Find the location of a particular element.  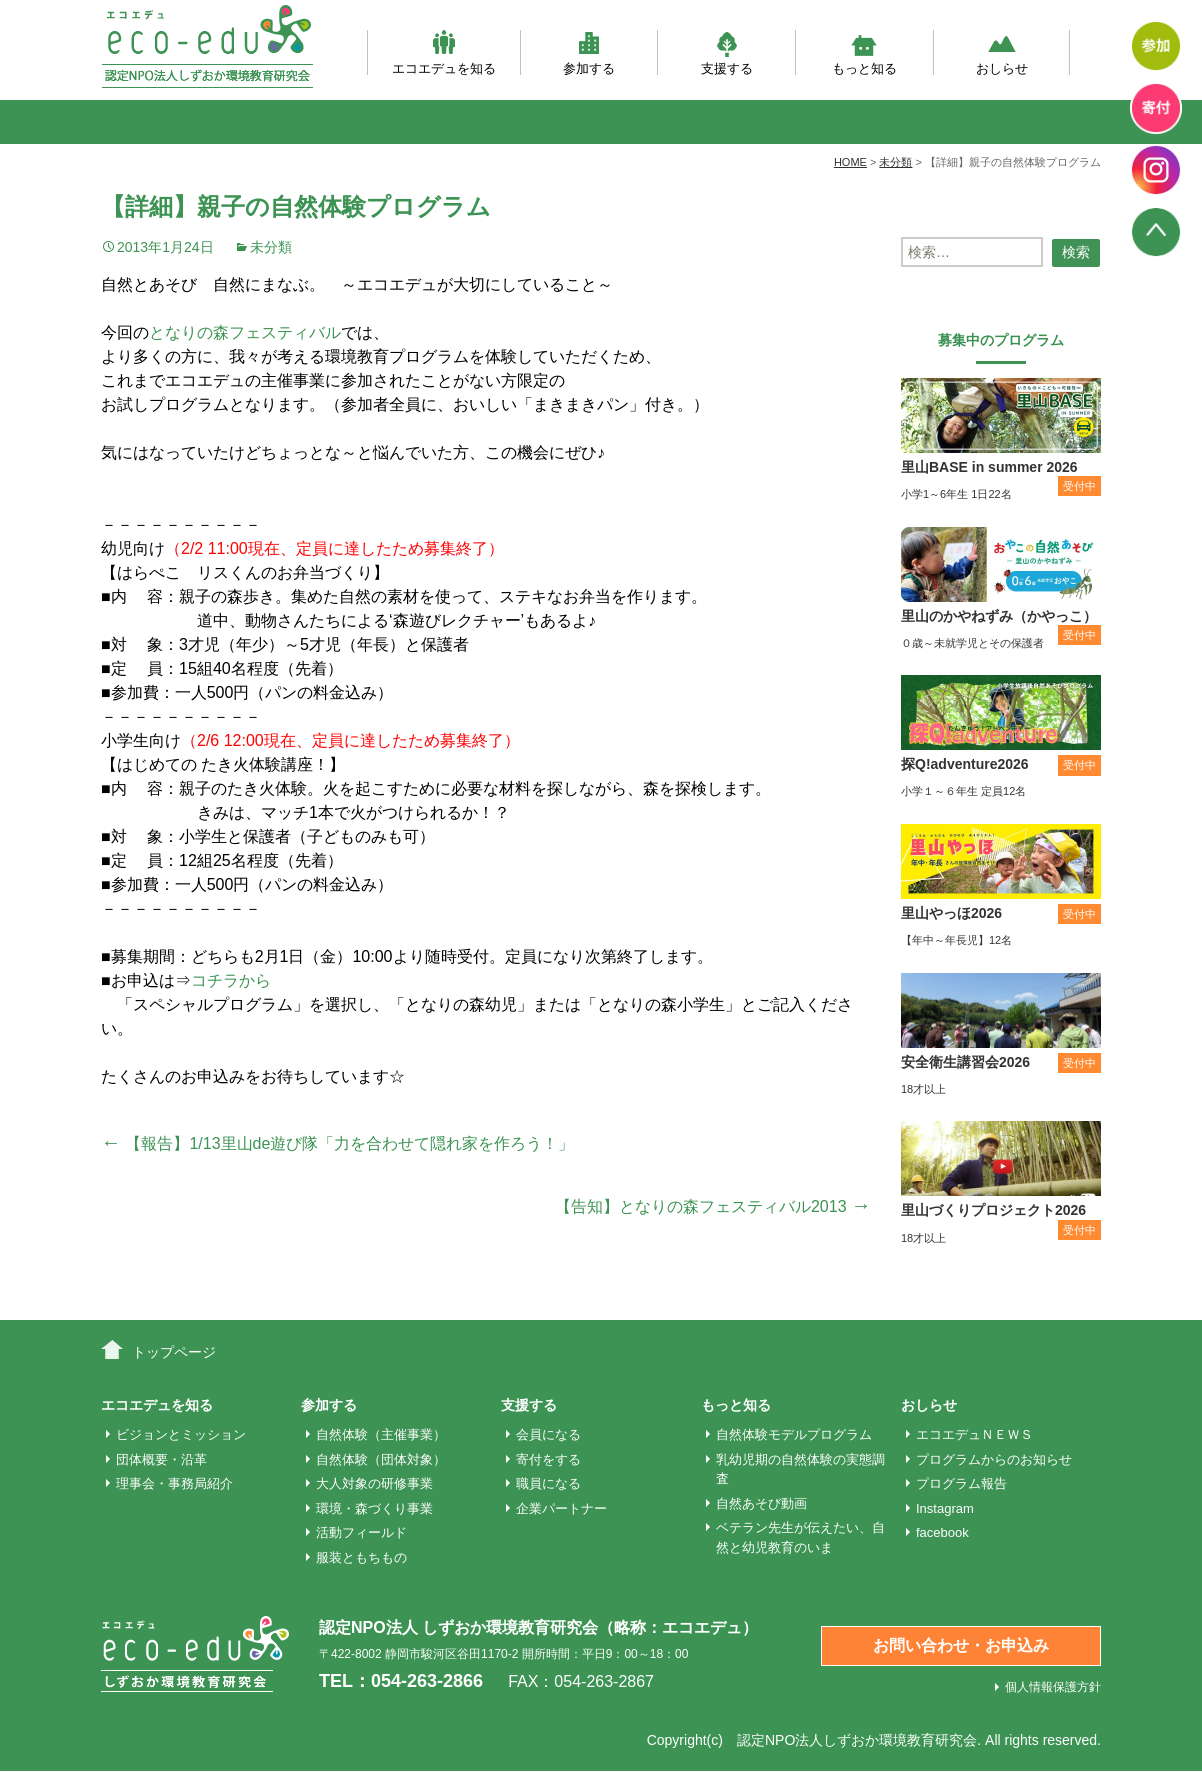

服装ともちもの is located at coordinates (361, 1557).